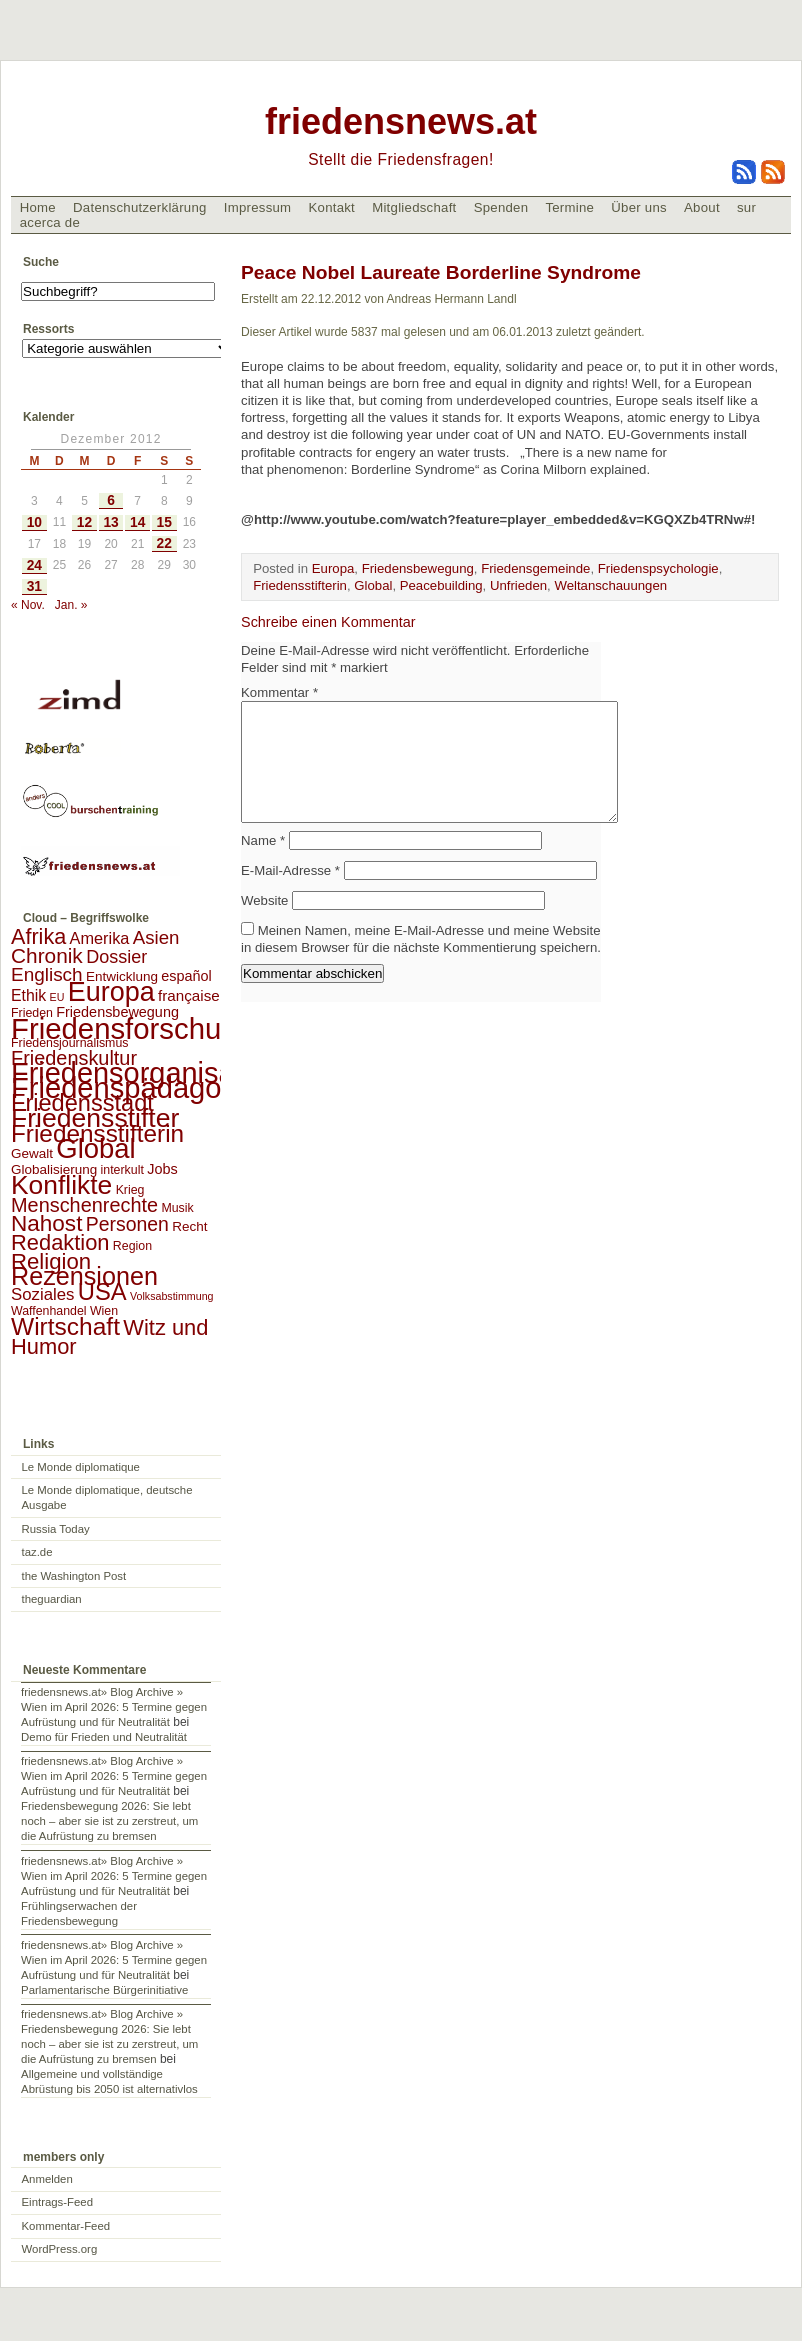 The width and height of the screenshot is (802, 2341). Describe the element at coordinates (122, 1170) in the screenshot. I see `interkult [interkult (2 Einträge)]` at that location.